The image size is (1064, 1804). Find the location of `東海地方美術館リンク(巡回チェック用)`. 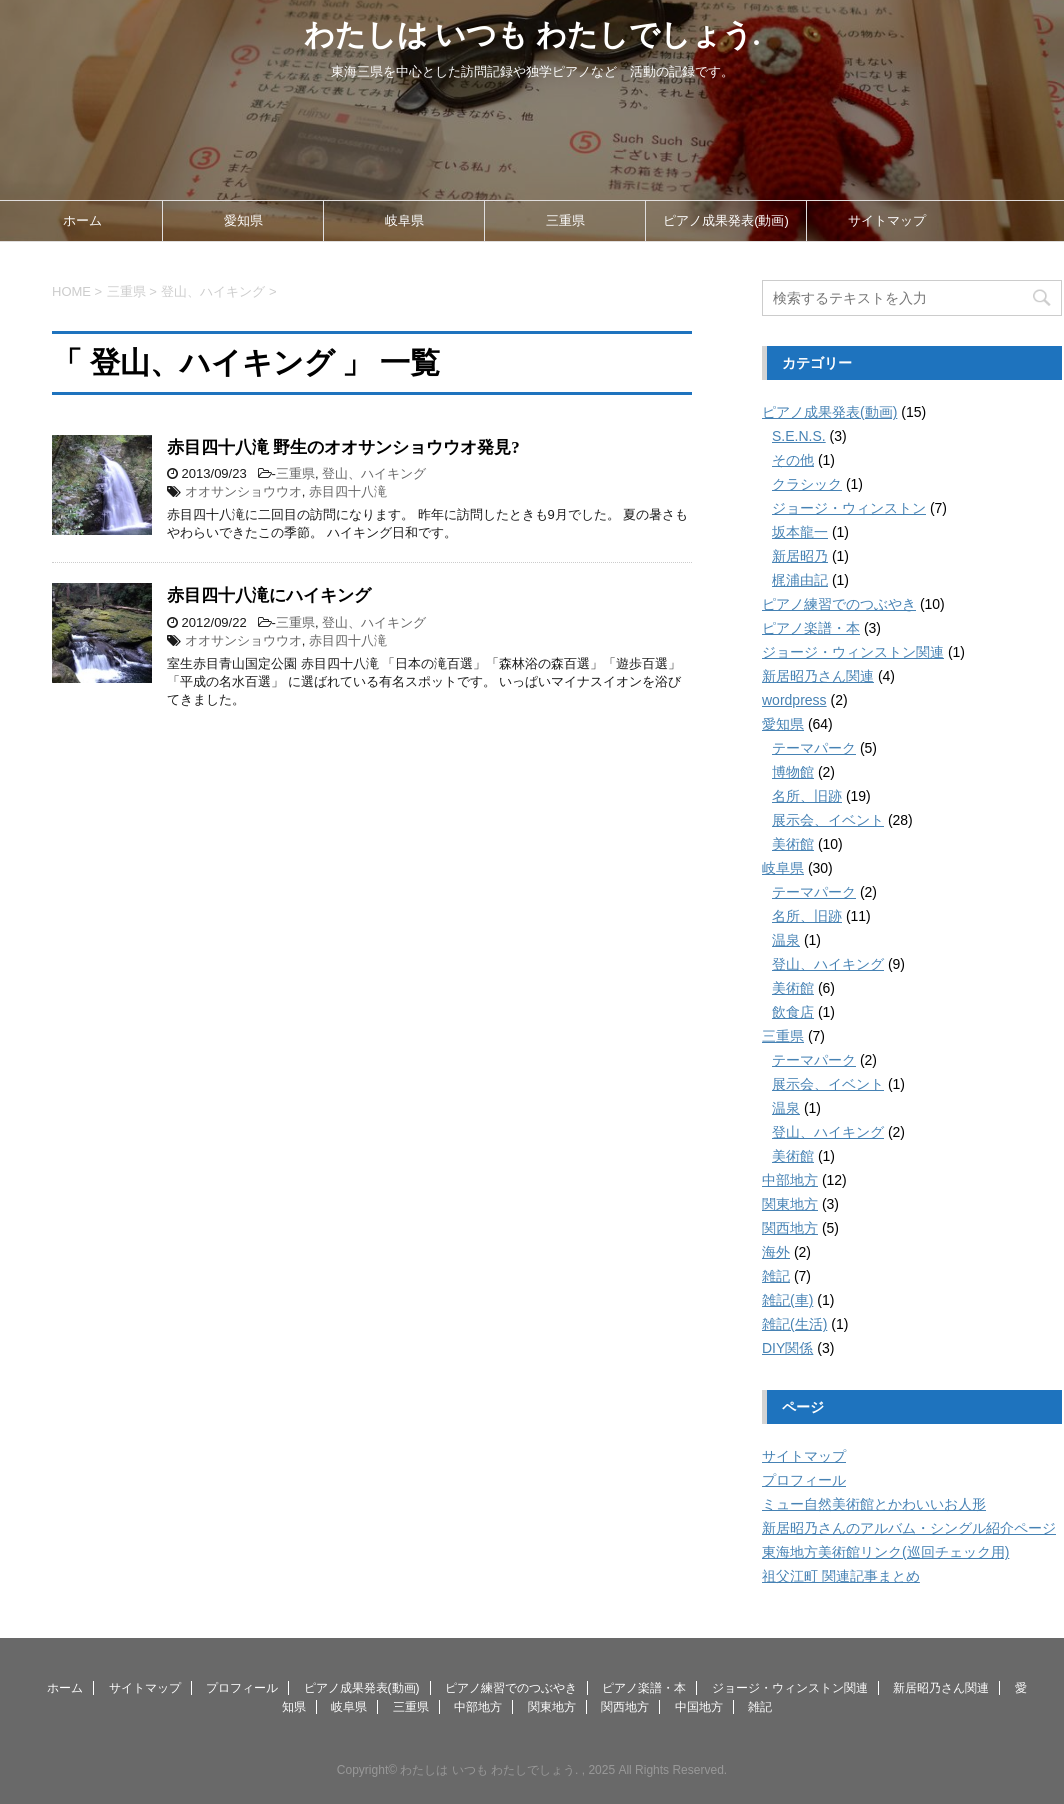

東海地方美術館リンク(巡回チェック用) is located at coordinates (885, 1552).